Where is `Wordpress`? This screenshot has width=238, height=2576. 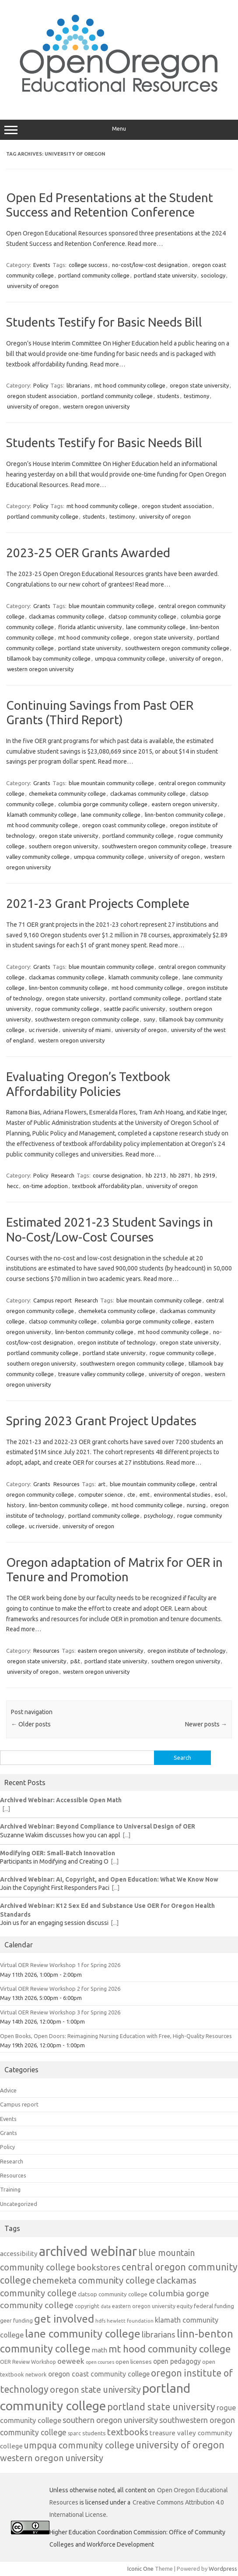
Wordpress is located at coordinates (223, 2568).